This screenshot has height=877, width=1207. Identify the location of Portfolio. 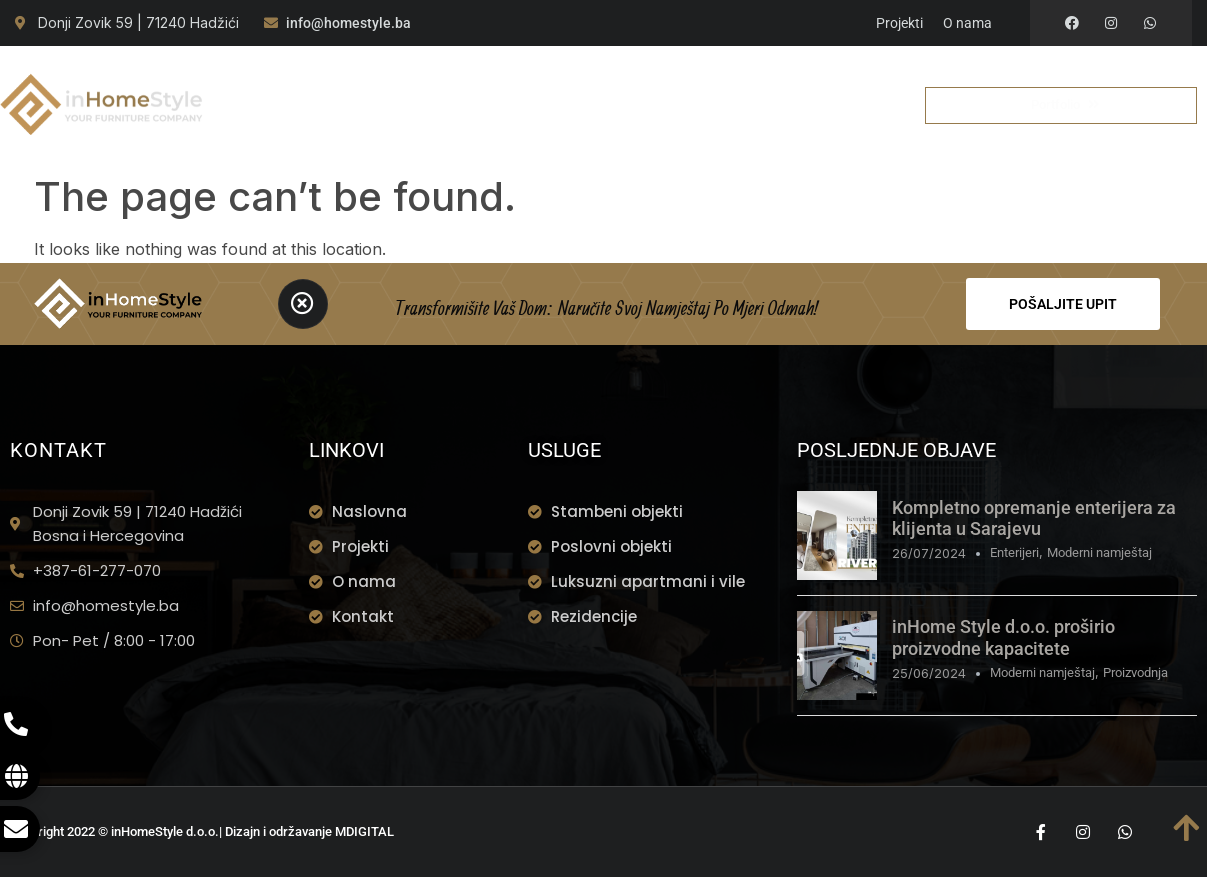
(729, 81).